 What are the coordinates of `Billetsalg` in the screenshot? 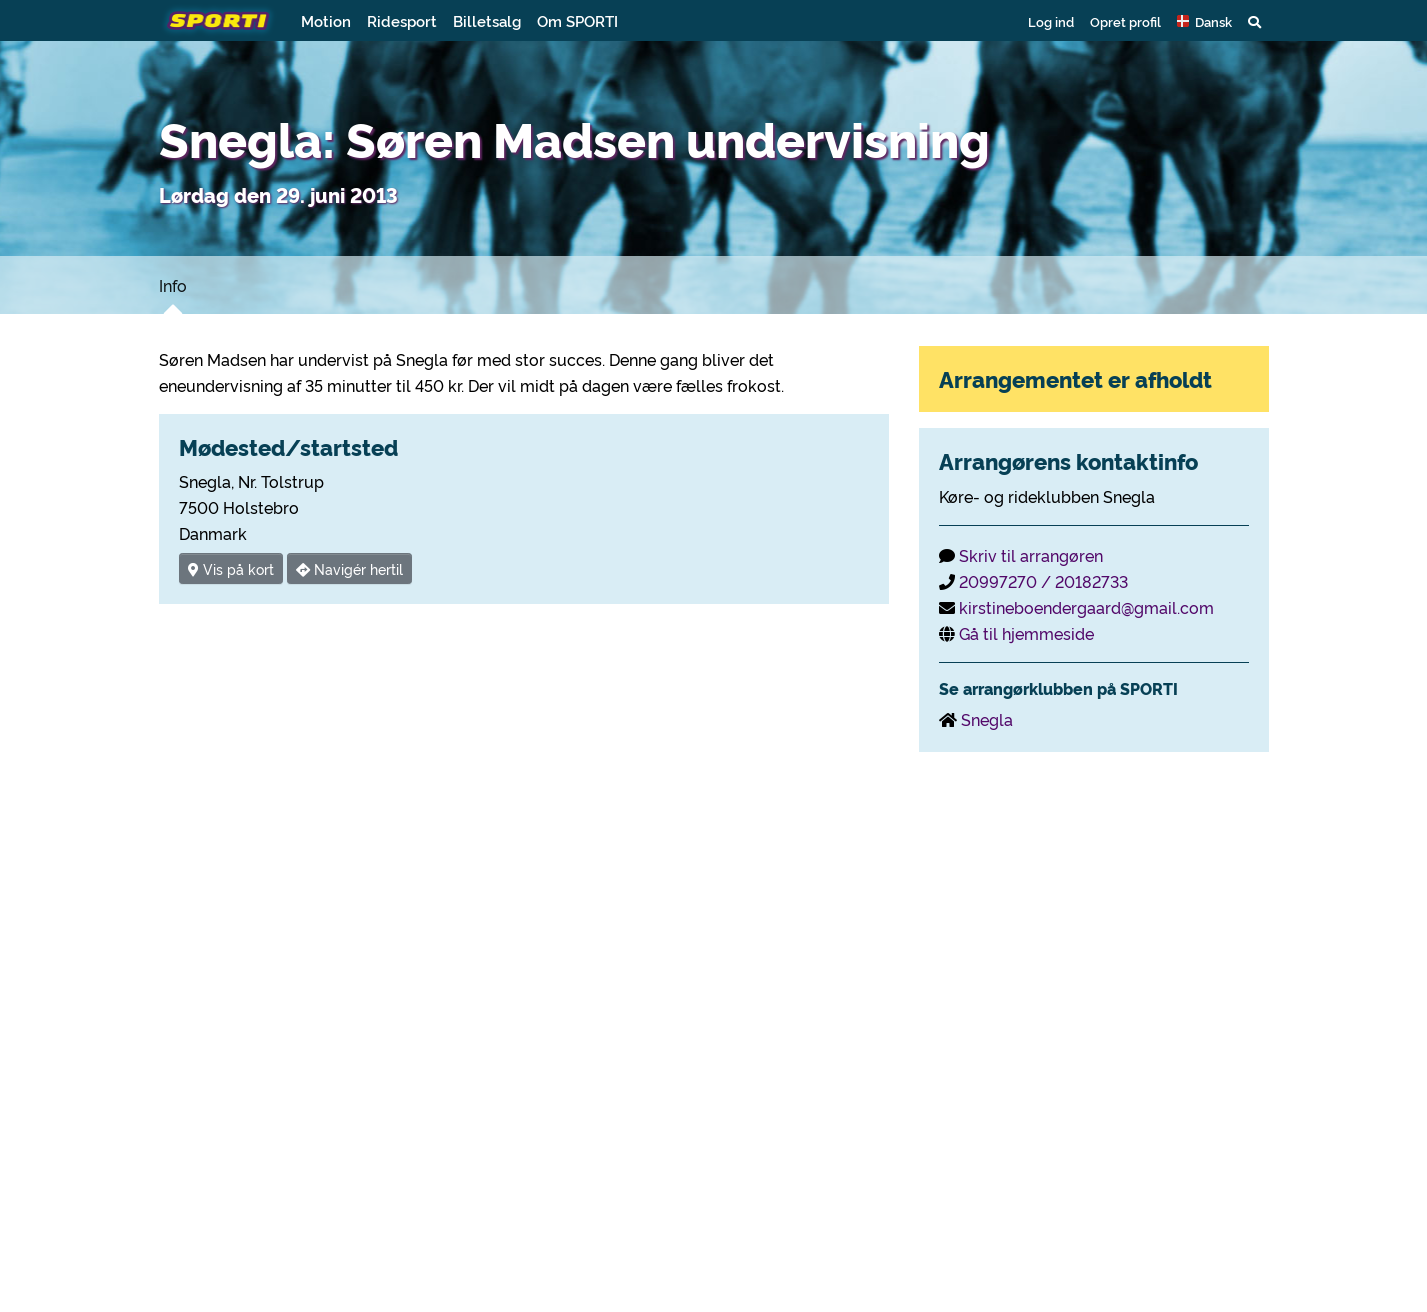 It's located at (487, 20).